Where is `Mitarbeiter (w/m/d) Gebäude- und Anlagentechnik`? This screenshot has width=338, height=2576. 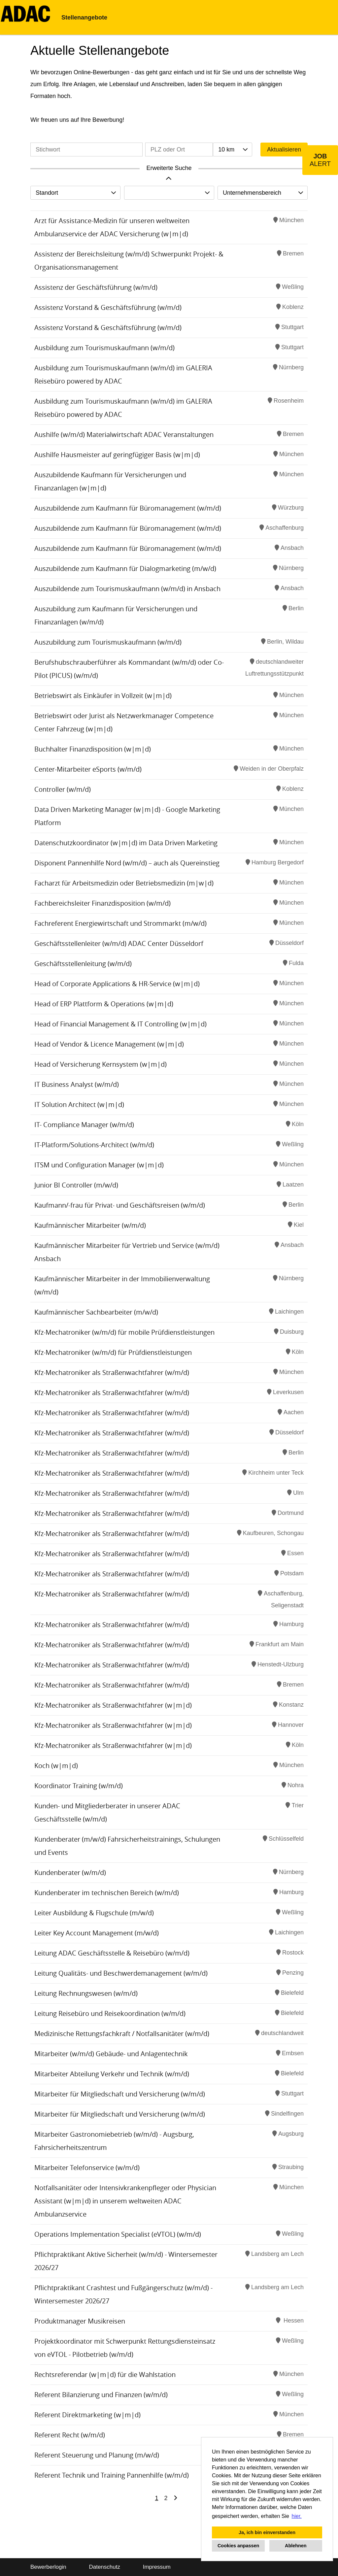
Mitarbeiter (w/m/d) Gebäude- und Anlagentechnik is located at coordinates (111, 2053).